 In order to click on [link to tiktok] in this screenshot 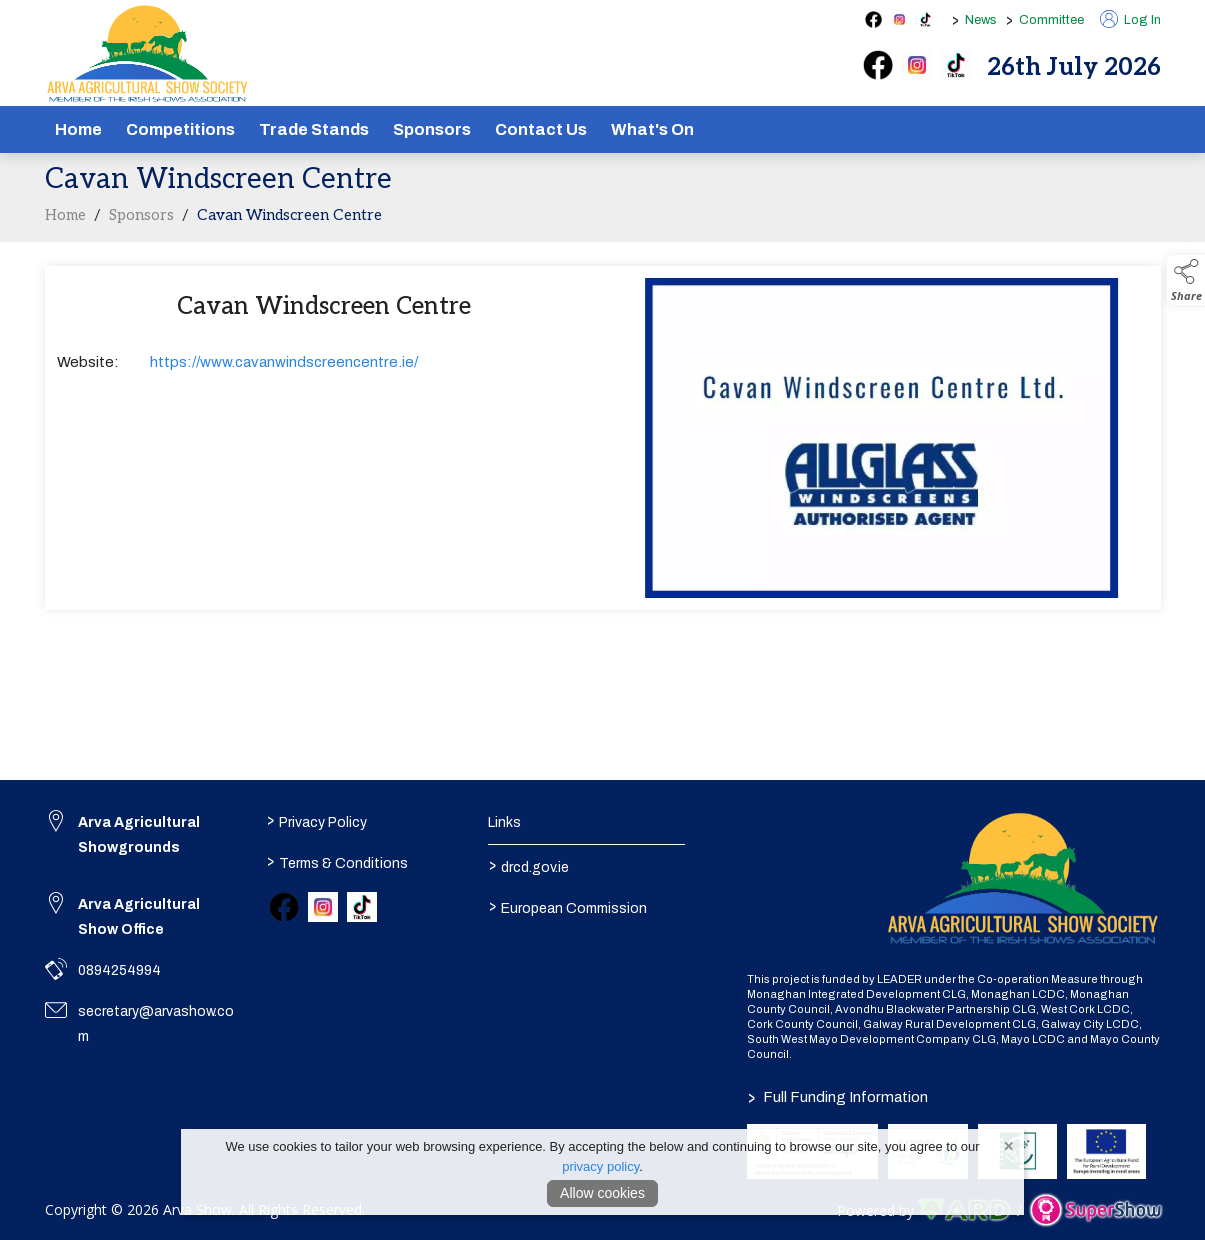, I will do `click(362, 907)`.